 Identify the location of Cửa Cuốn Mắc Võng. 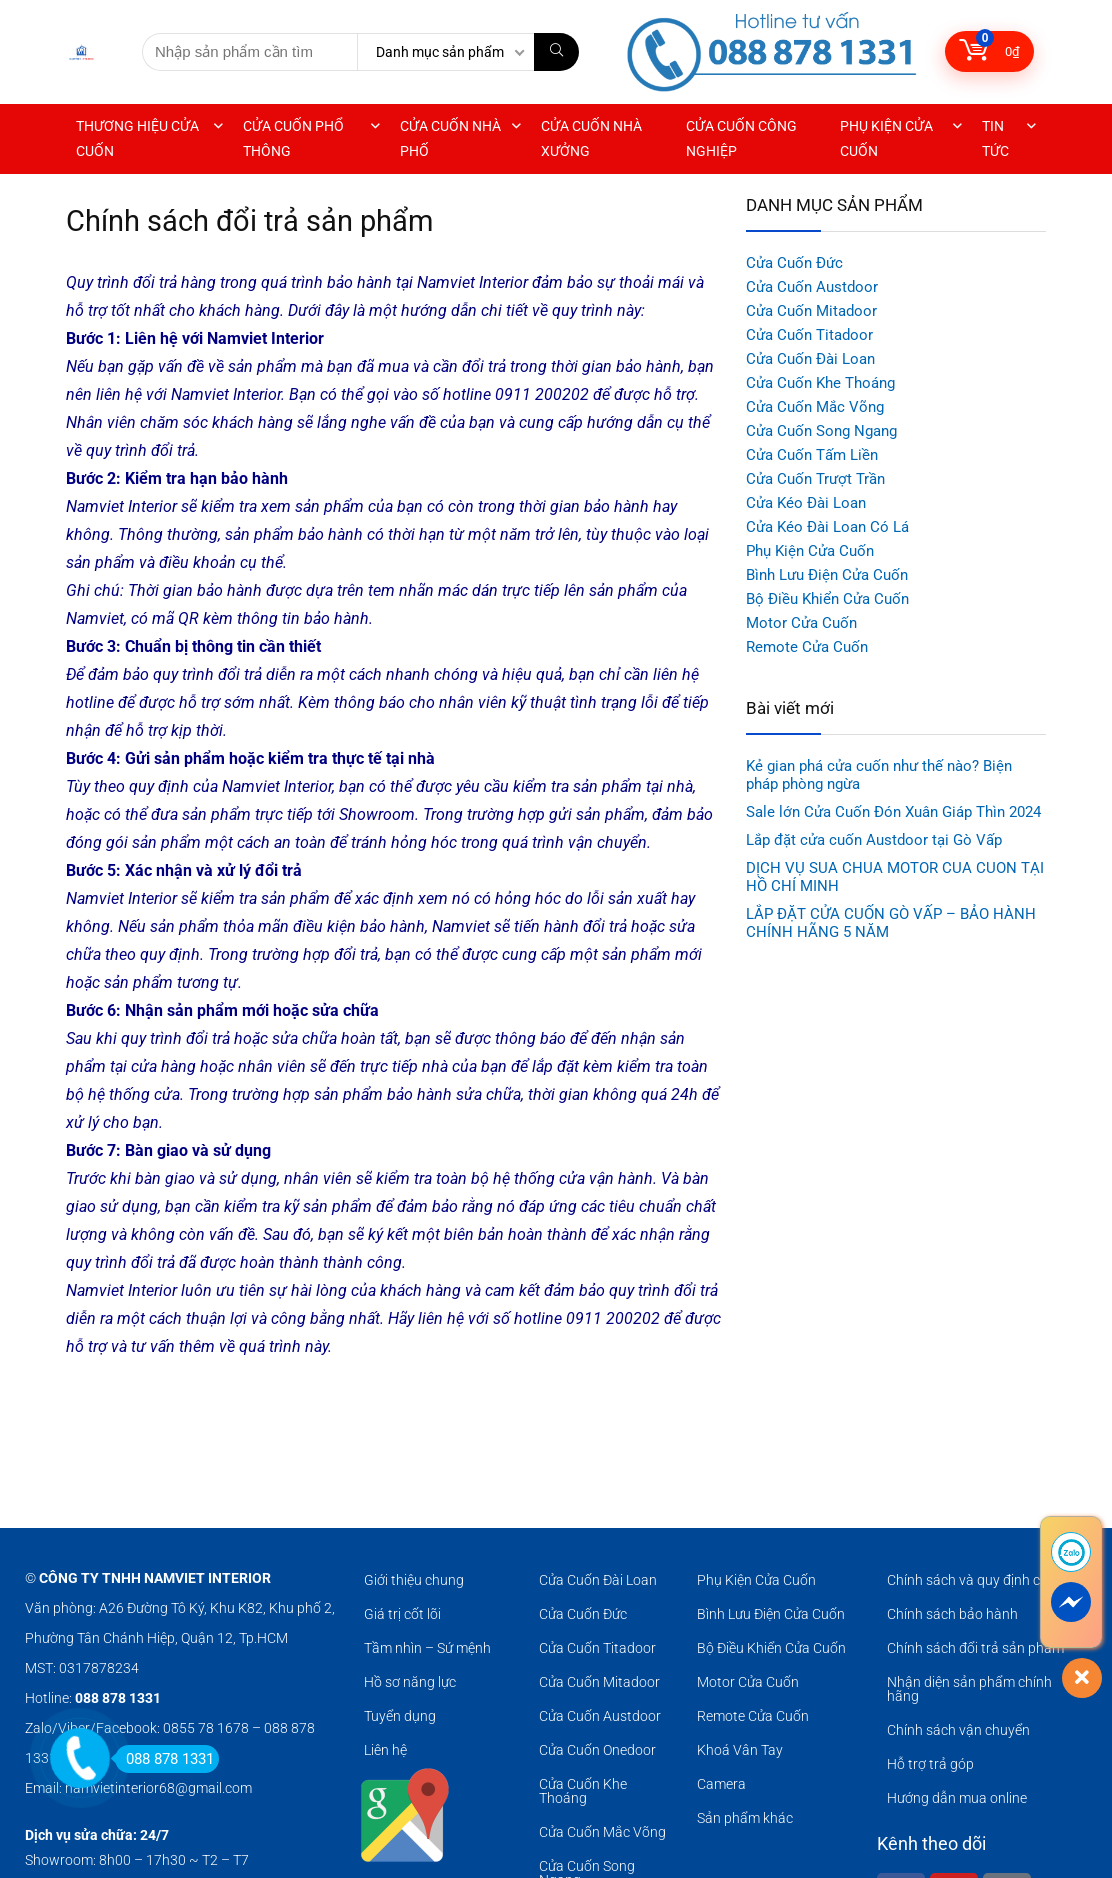
(815, 407).